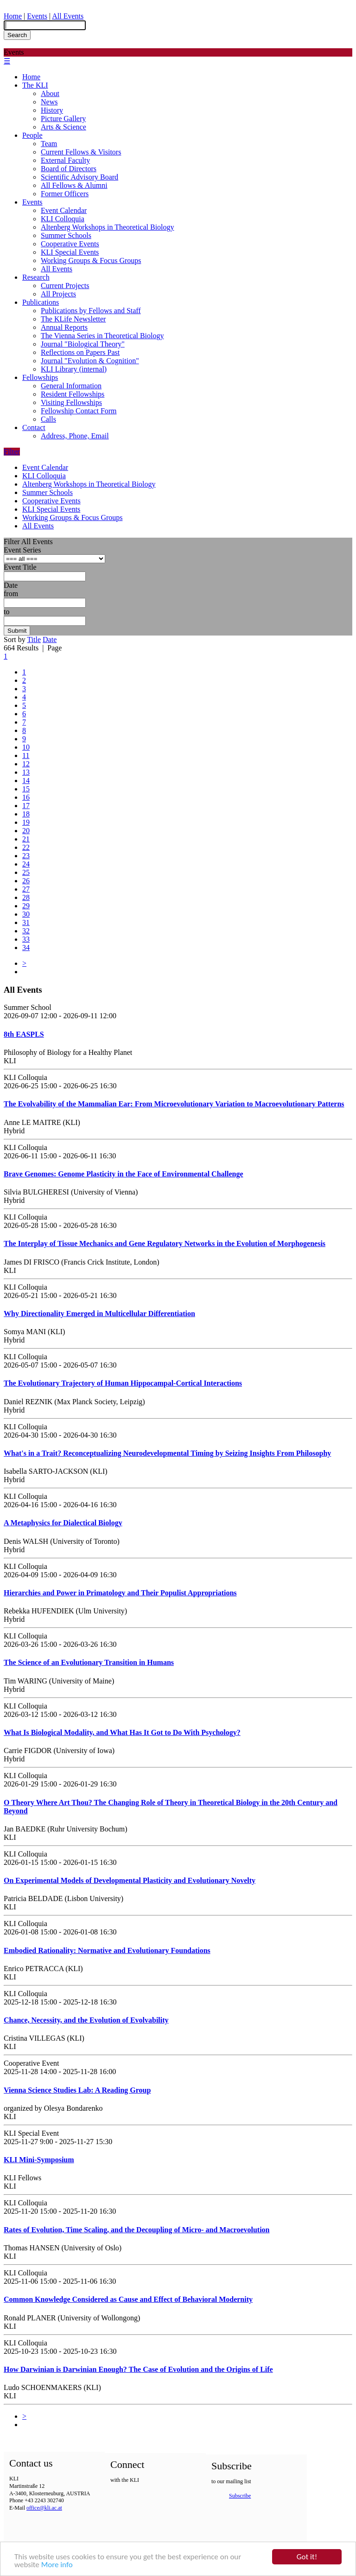 This screenshot has height=2576, width=356. I want to click on Annual Reports, so click(64, 327).